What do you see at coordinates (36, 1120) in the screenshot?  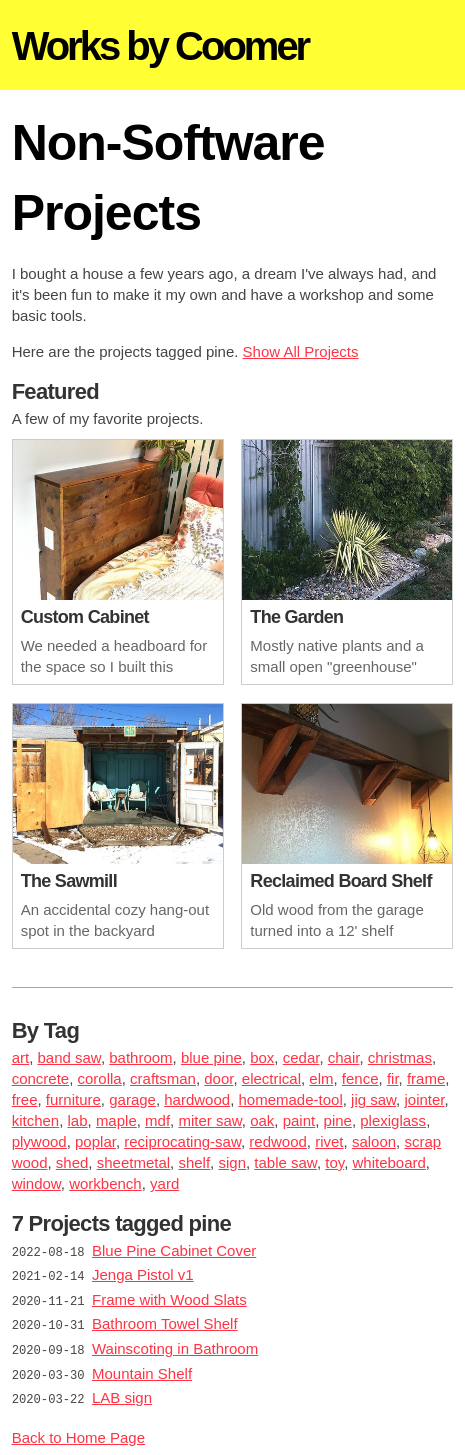 I see `kitchen` at bounding box center [36, 1120].